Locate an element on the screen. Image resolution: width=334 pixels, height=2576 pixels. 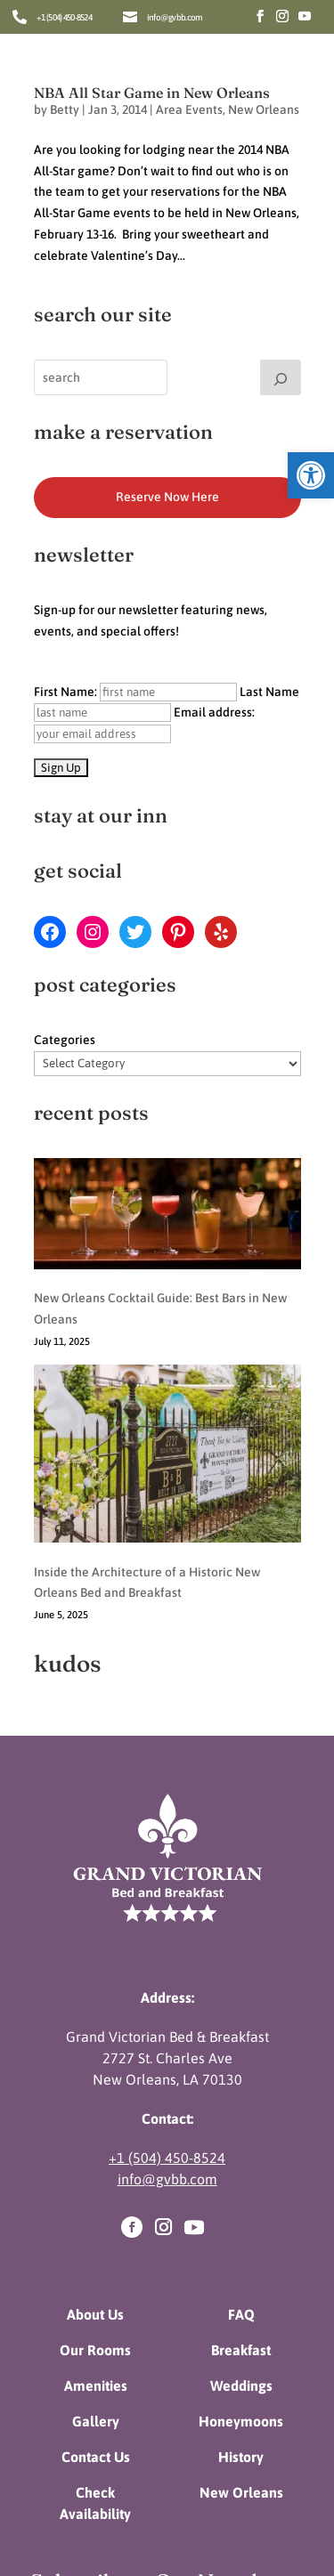
New Orleans is located at coordinates (263, 109).